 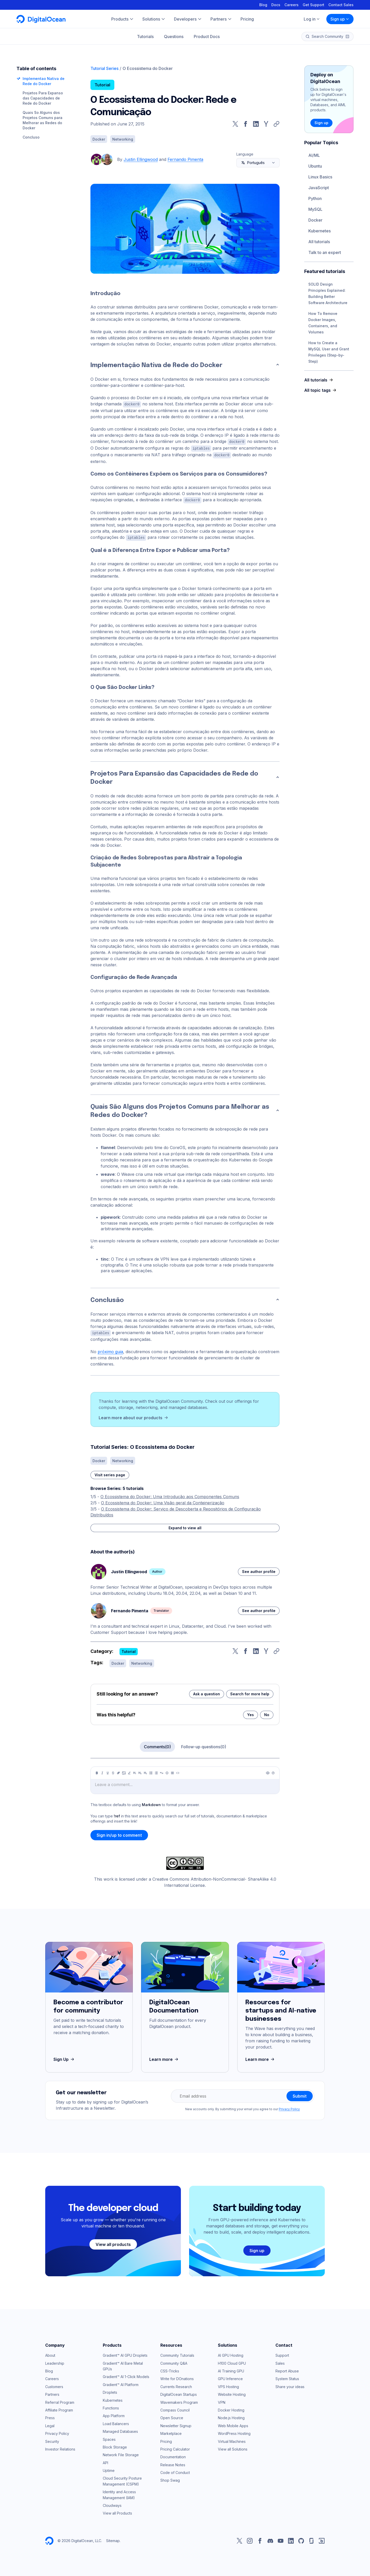 I want to click on Docker, so click(x=315, y=220).